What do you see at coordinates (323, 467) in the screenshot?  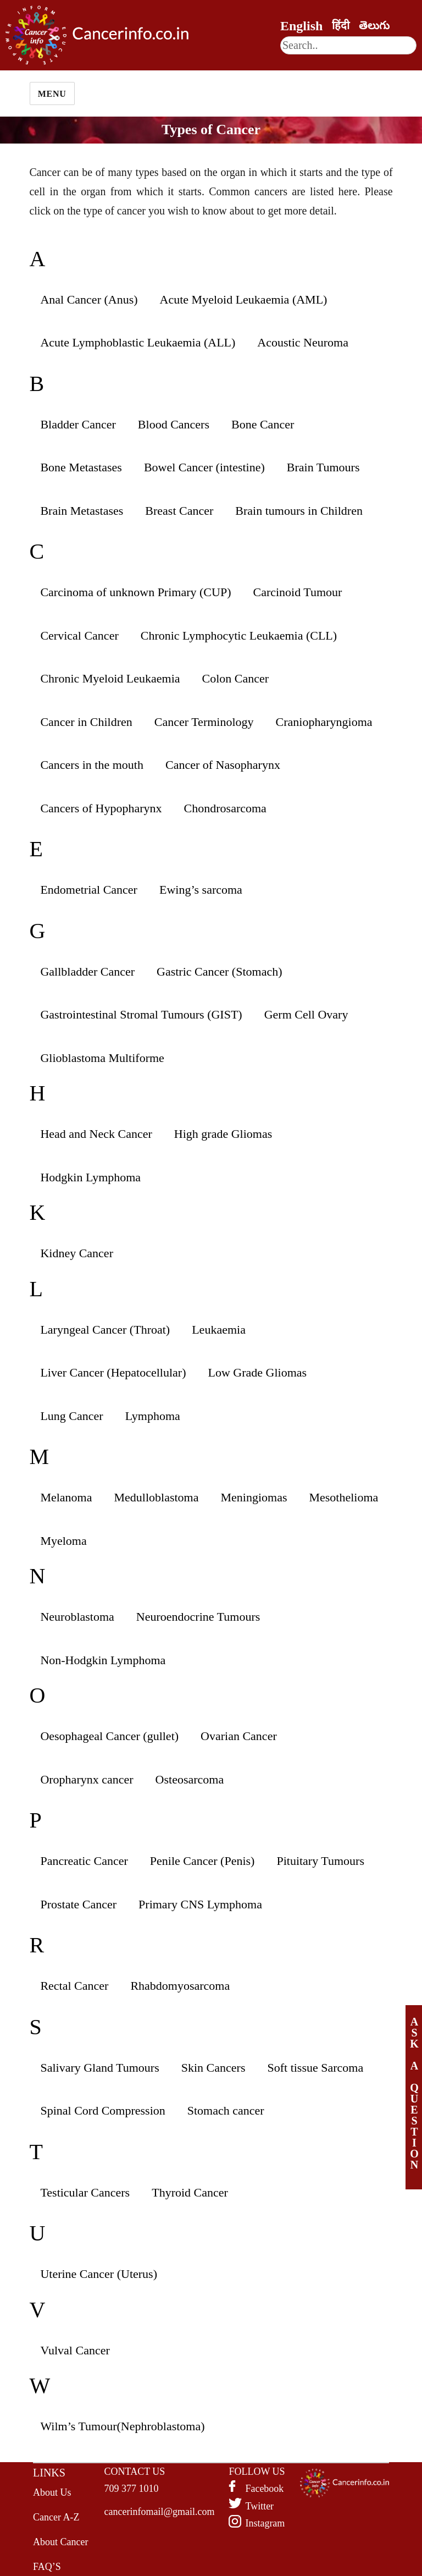 I see `Brain Tumours` at bounding box center [323, 467].